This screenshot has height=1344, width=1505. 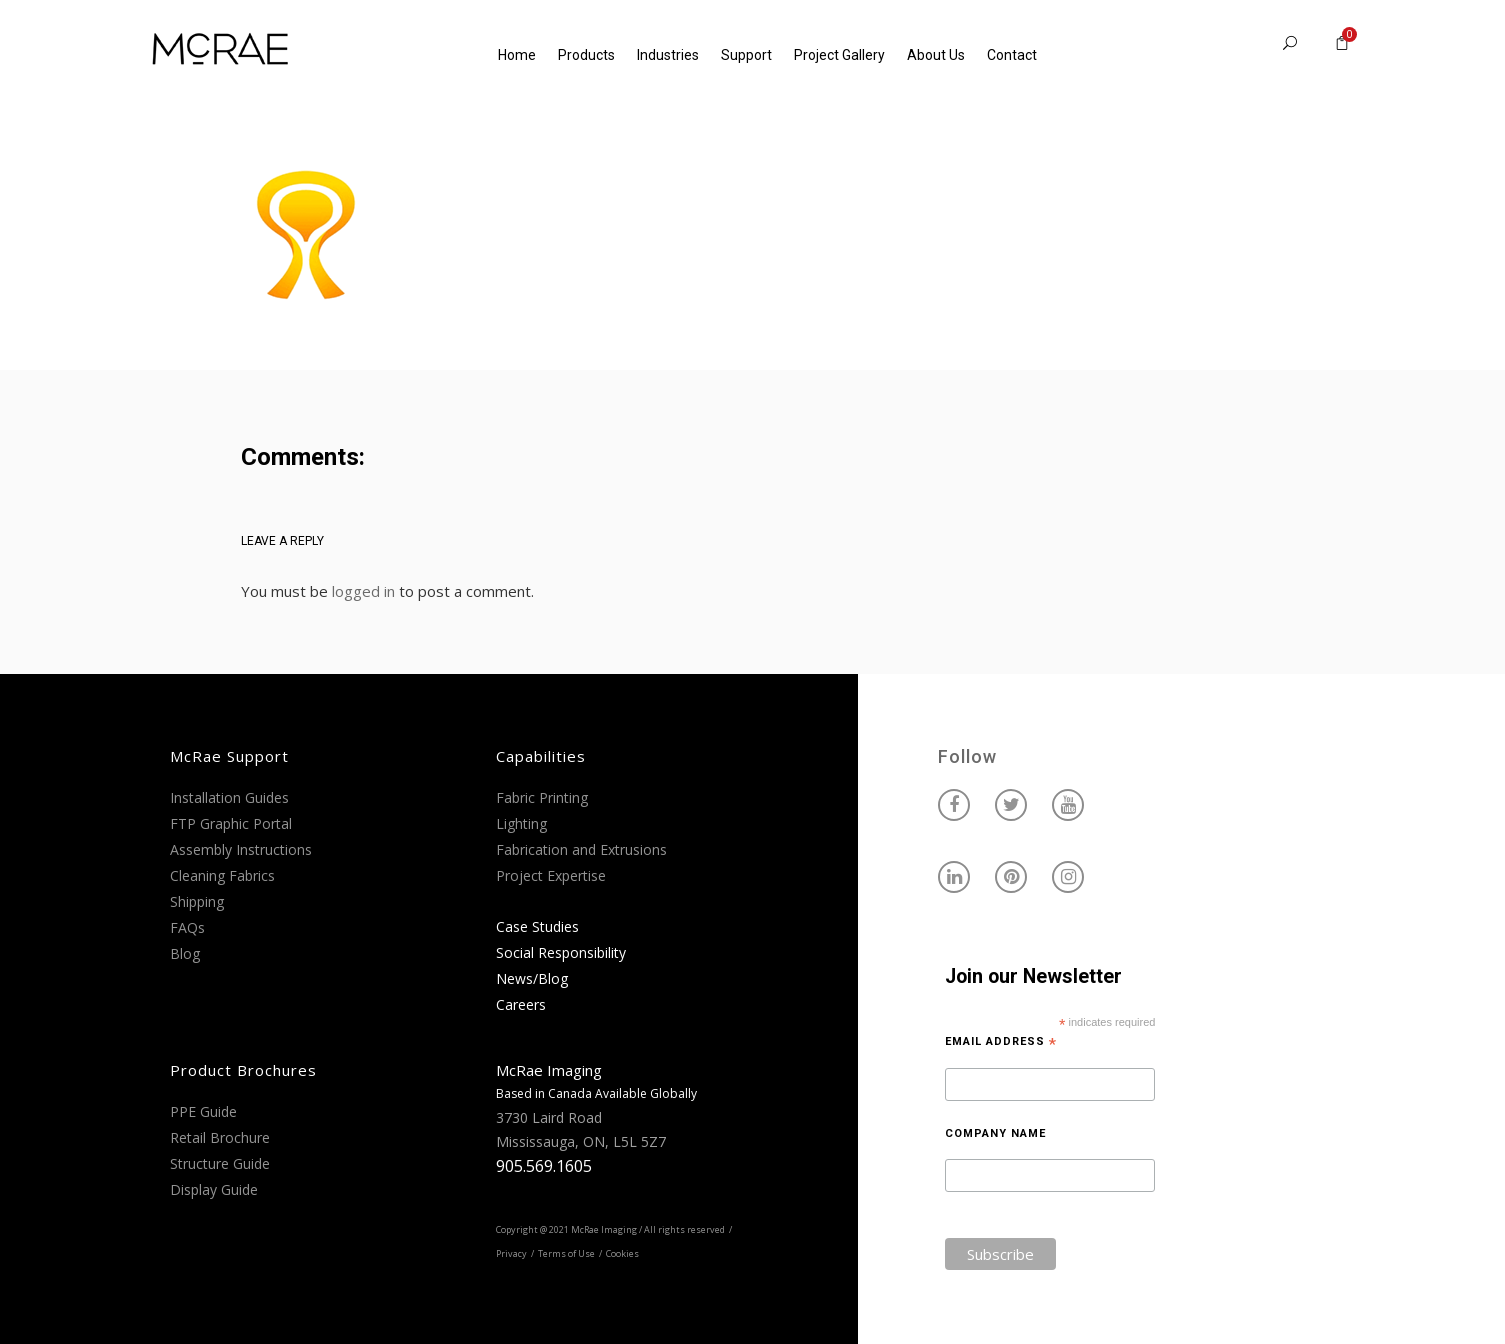 What do you see at coordinates (537, 926) in the screenshot?
I see `Case Studies` at bounding box center [537, 926].